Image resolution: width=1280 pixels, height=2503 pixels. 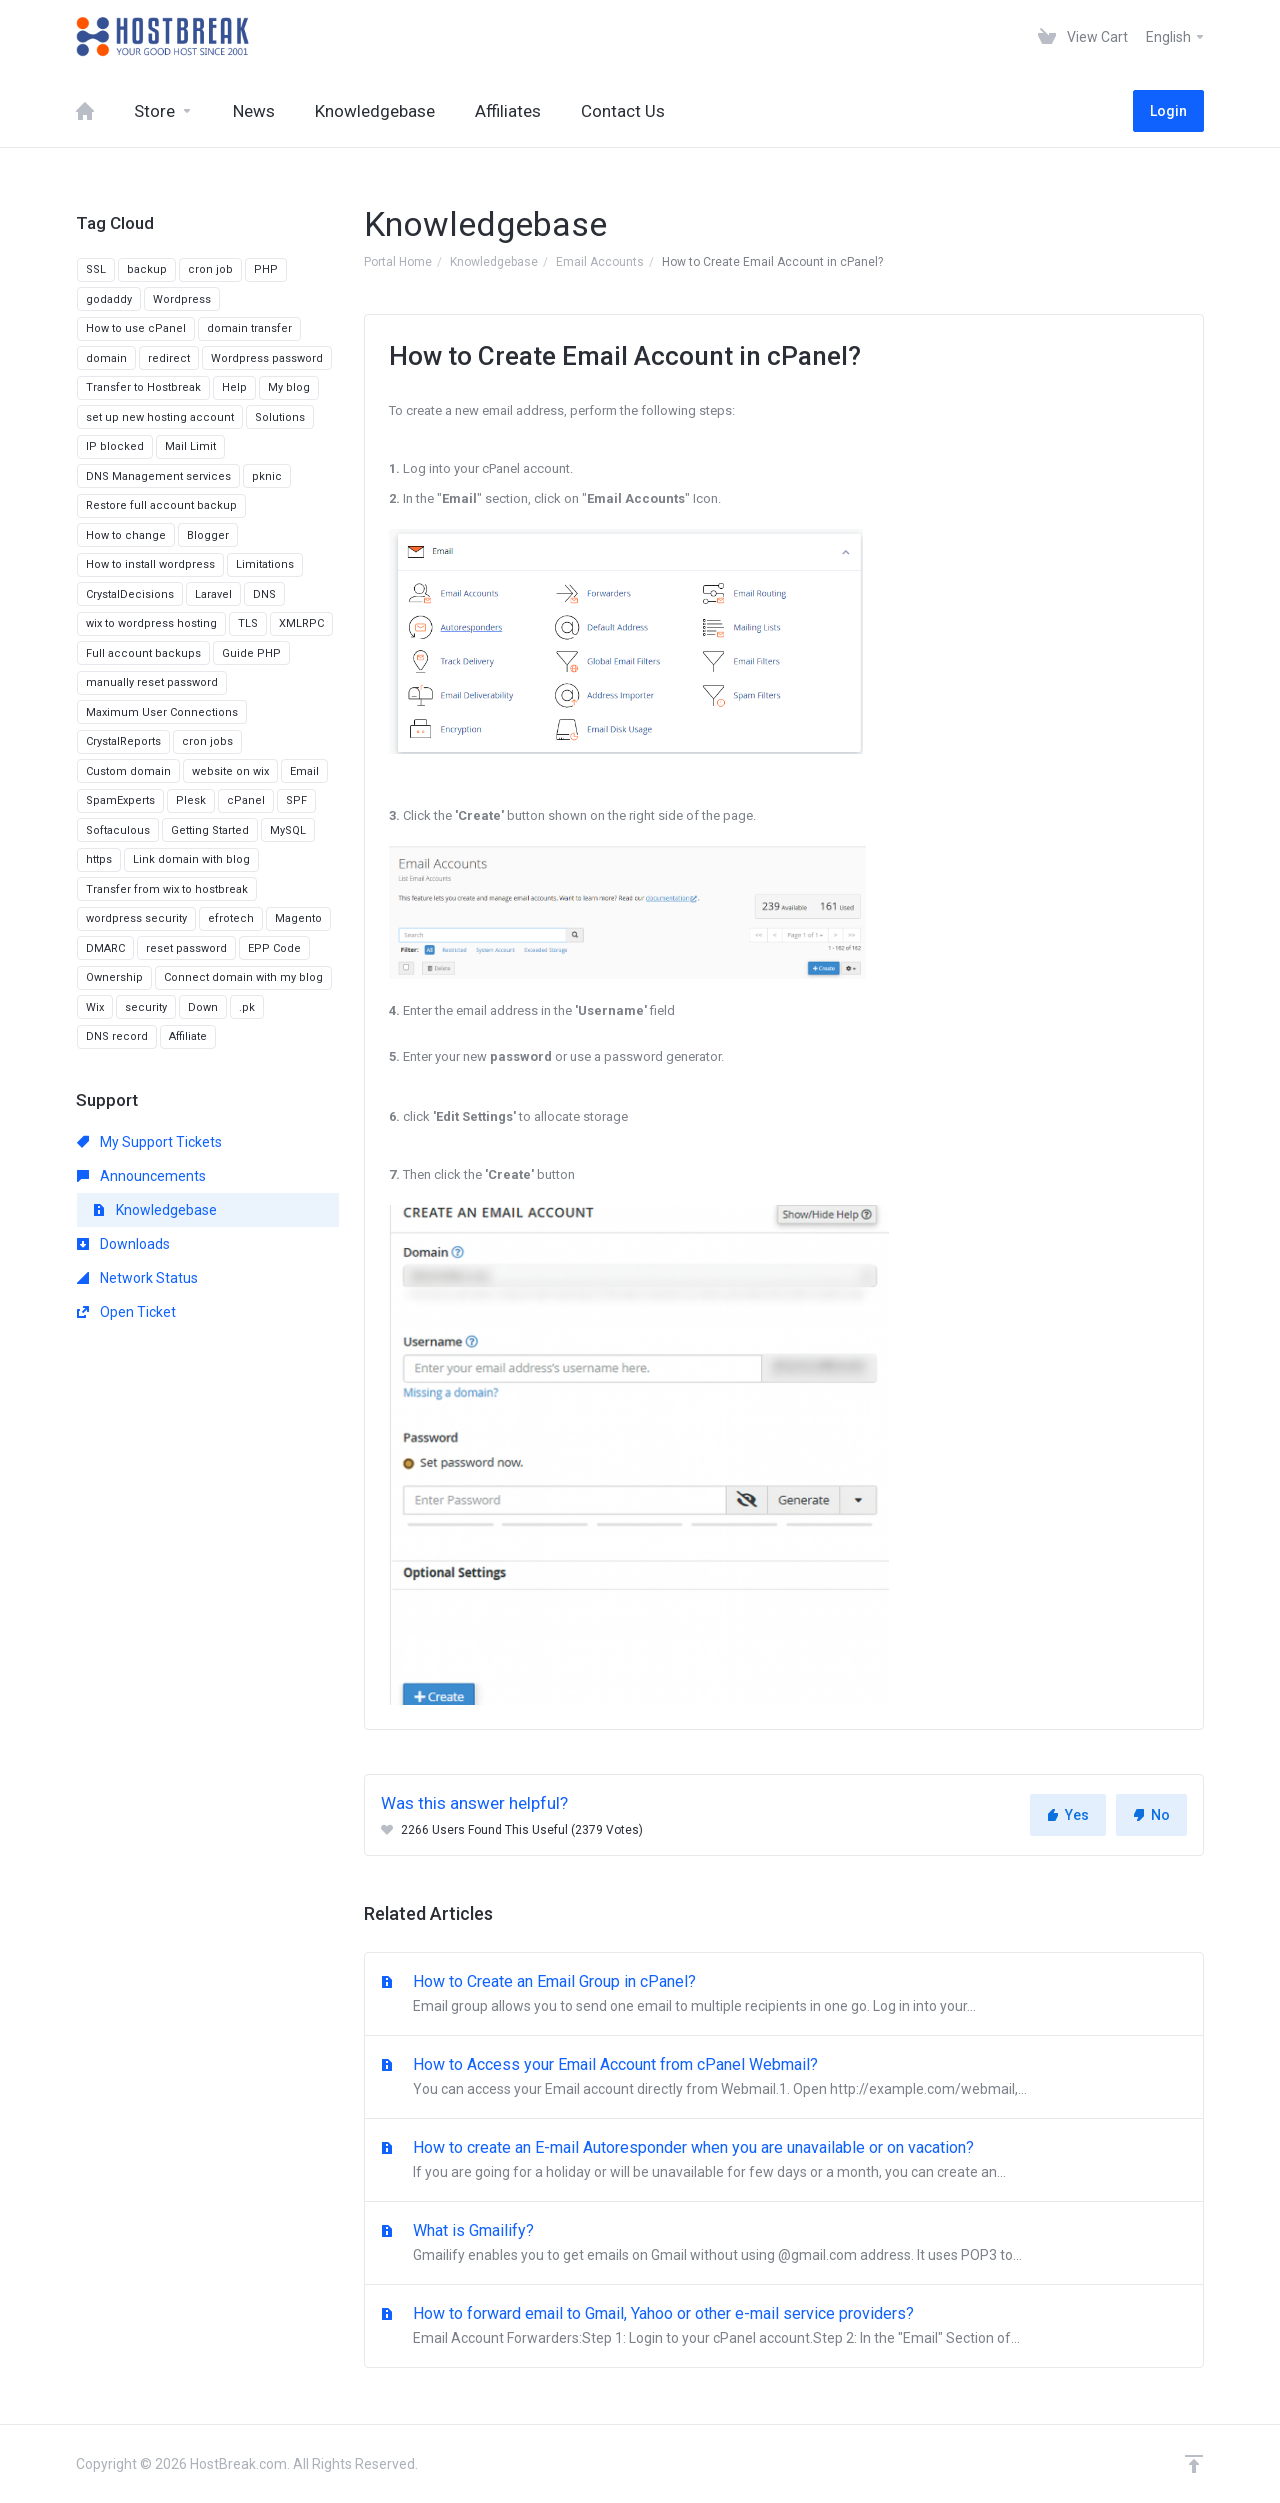 What do you see at coordinates (143, 653) in the screenshot?
I see `Full account backups` at bounding box center [143, 653].